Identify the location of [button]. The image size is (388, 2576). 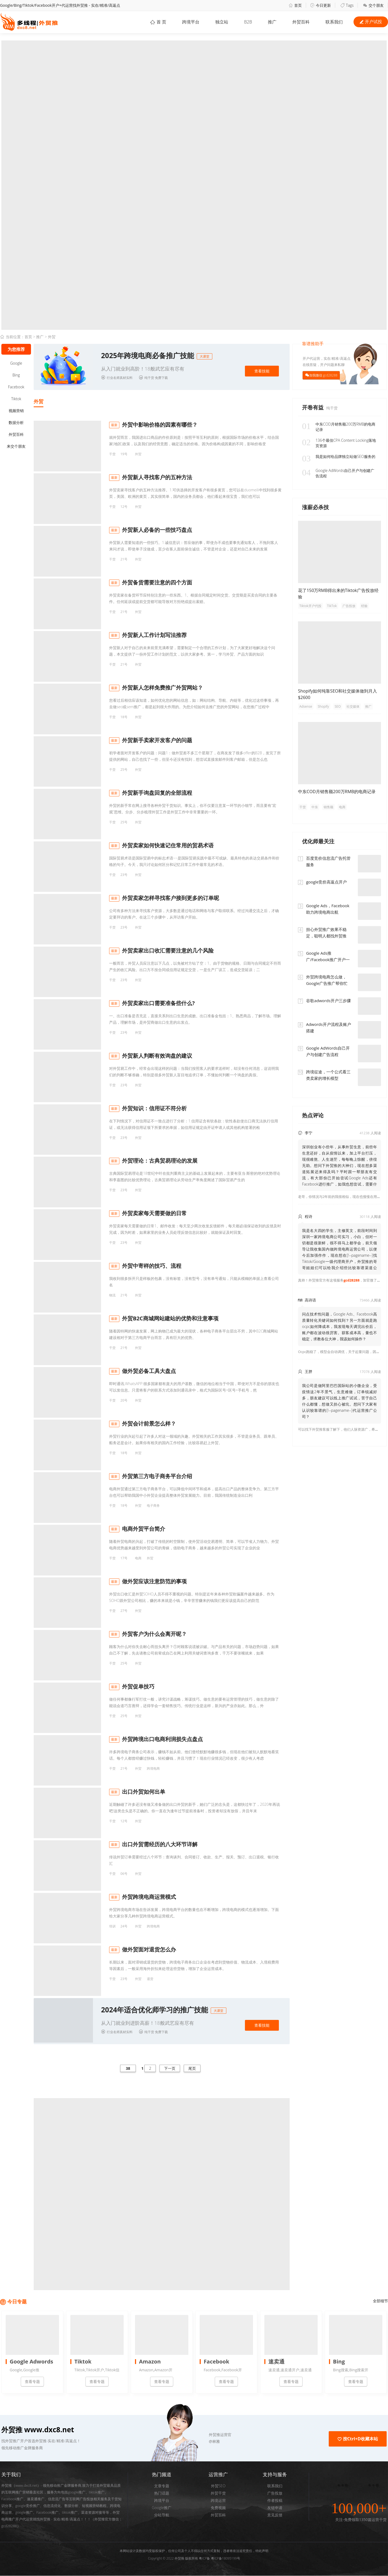
(189, 2435).